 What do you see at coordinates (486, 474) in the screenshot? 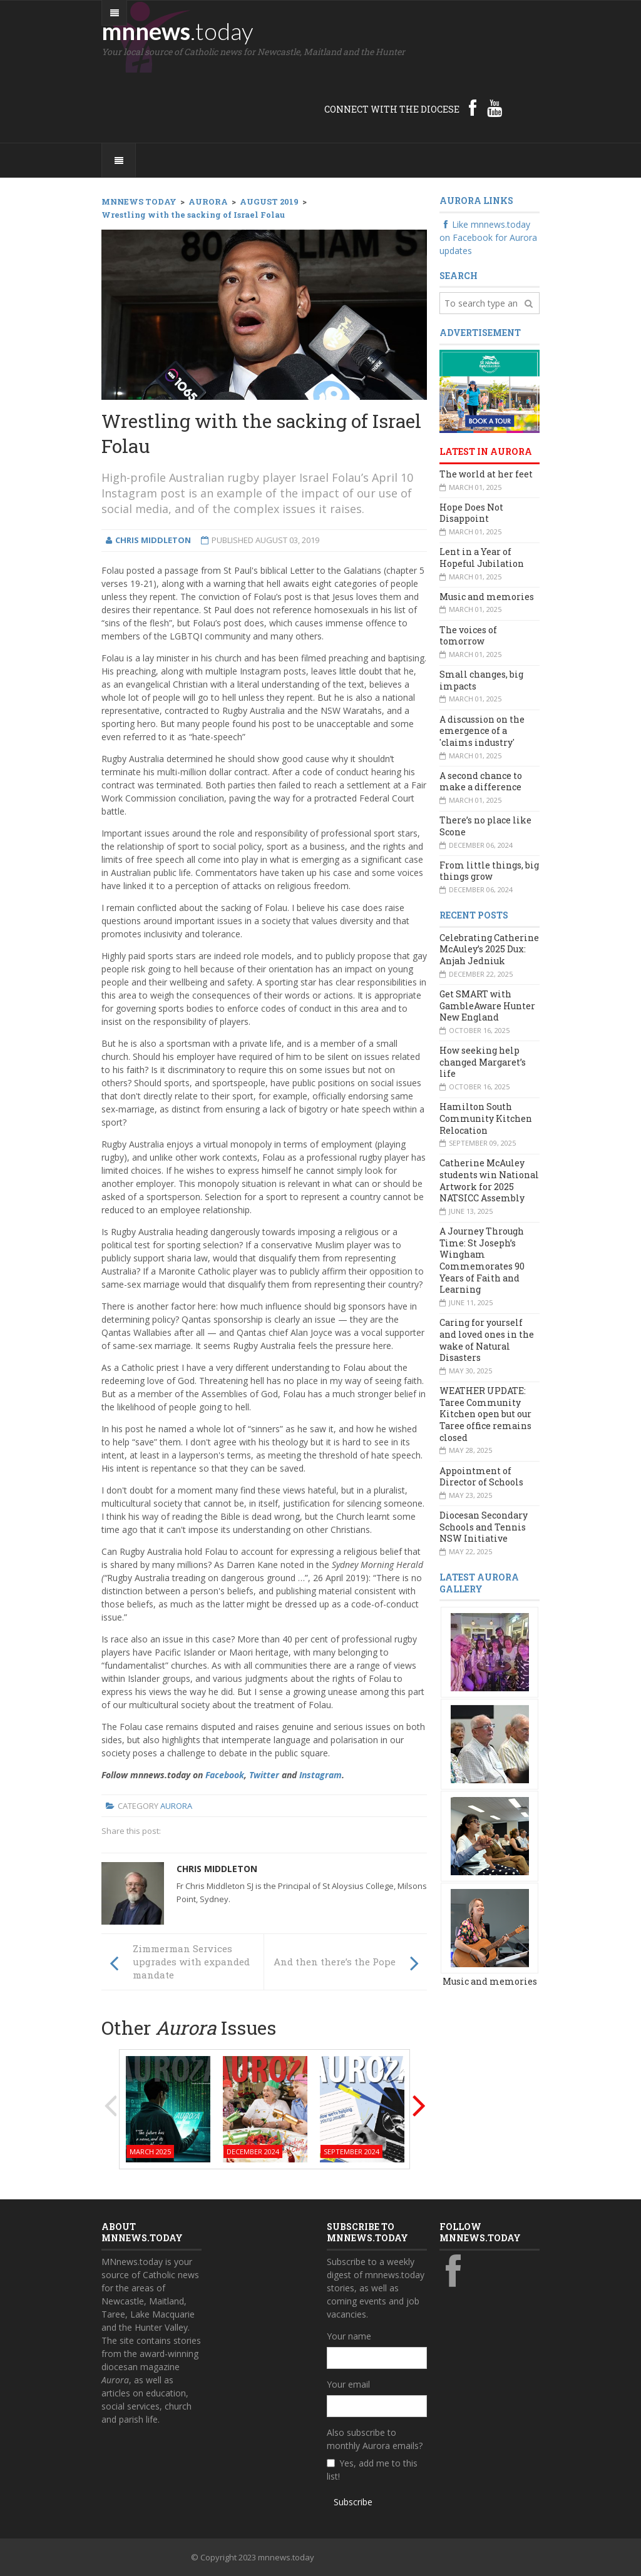
I see `The world at her feet` at bounding box center [486, 474].